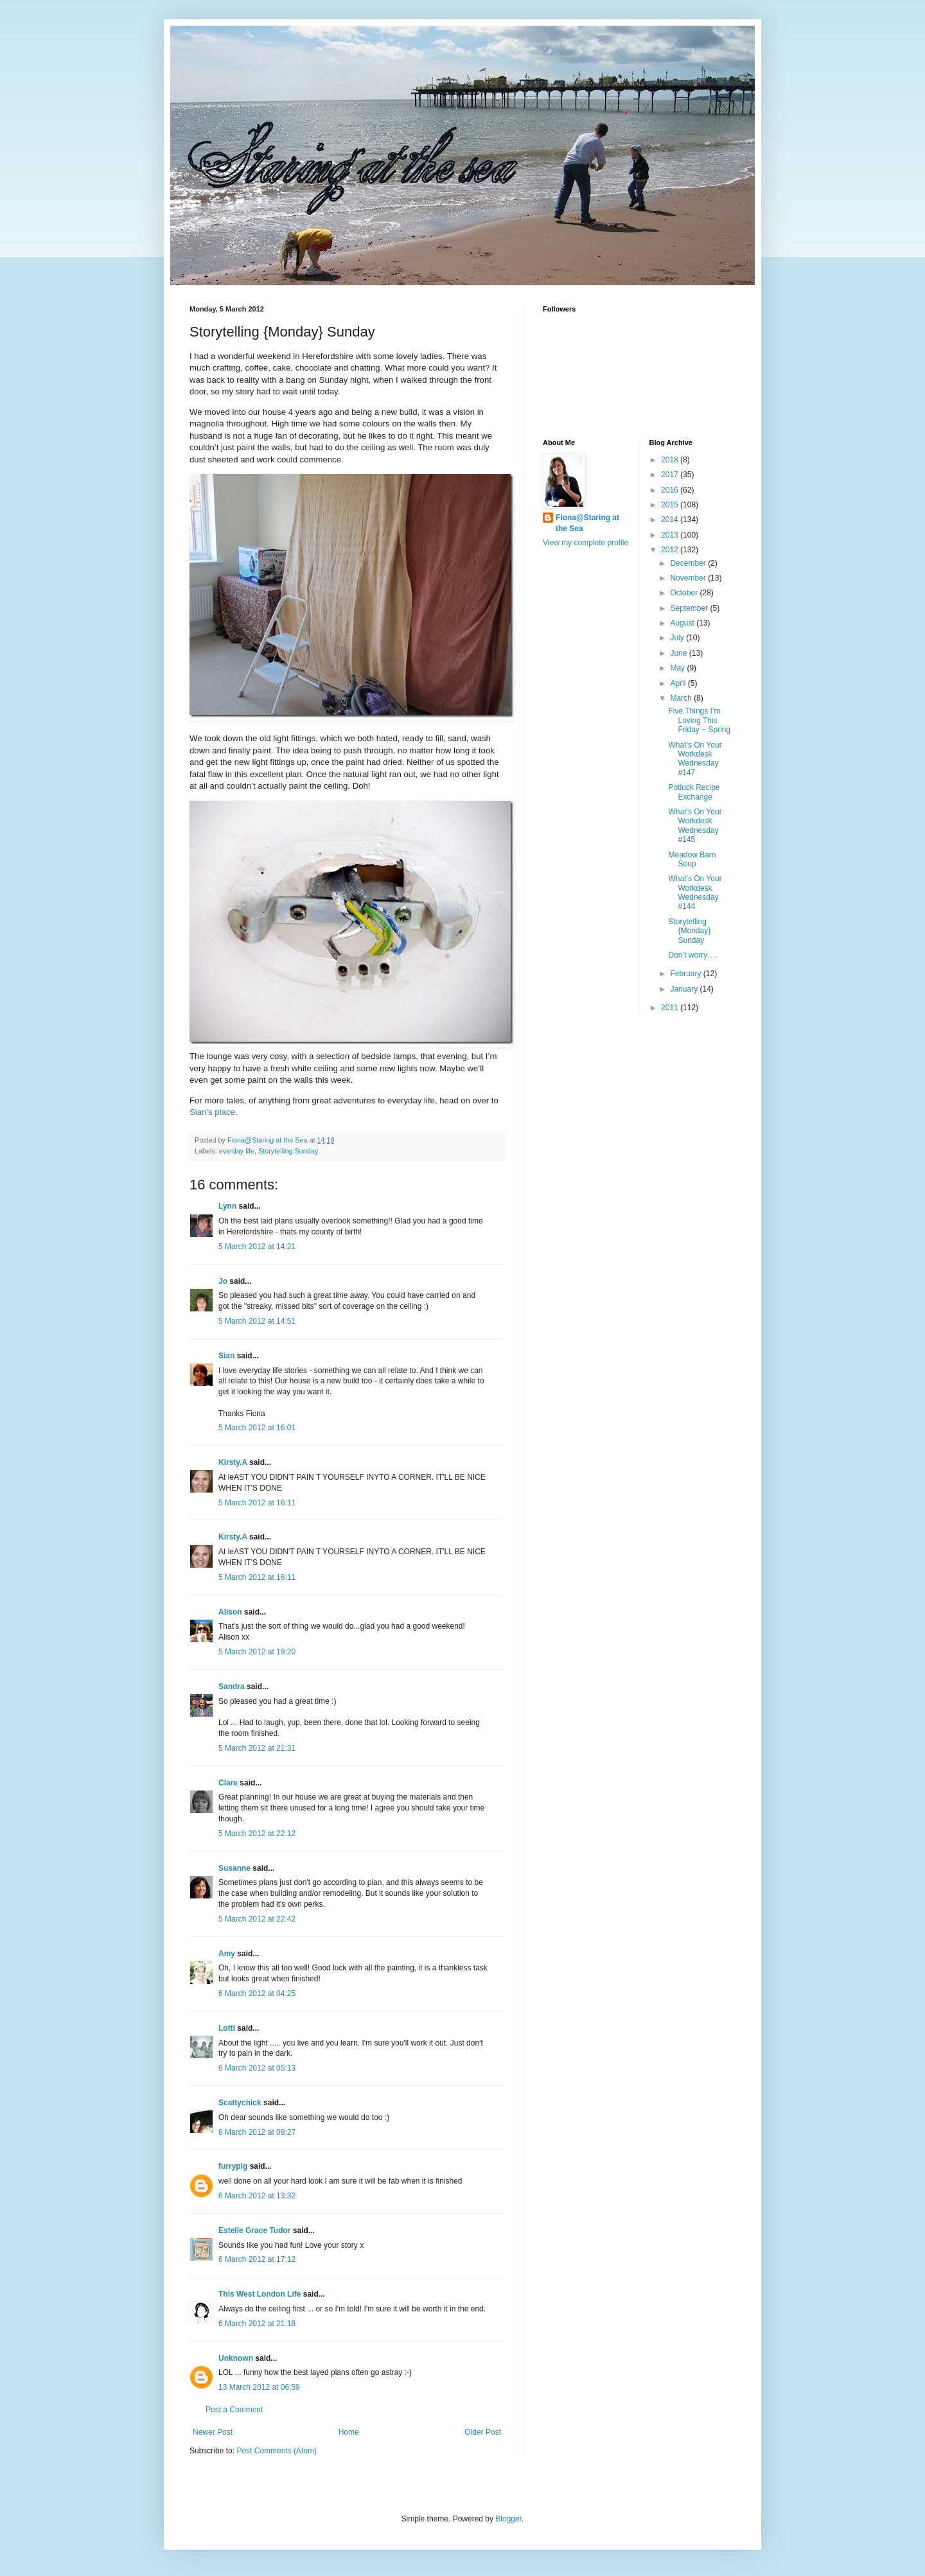 This screenshot has height=2576, width=925. I want to click on Kirsty.A, so click(232, 1462).